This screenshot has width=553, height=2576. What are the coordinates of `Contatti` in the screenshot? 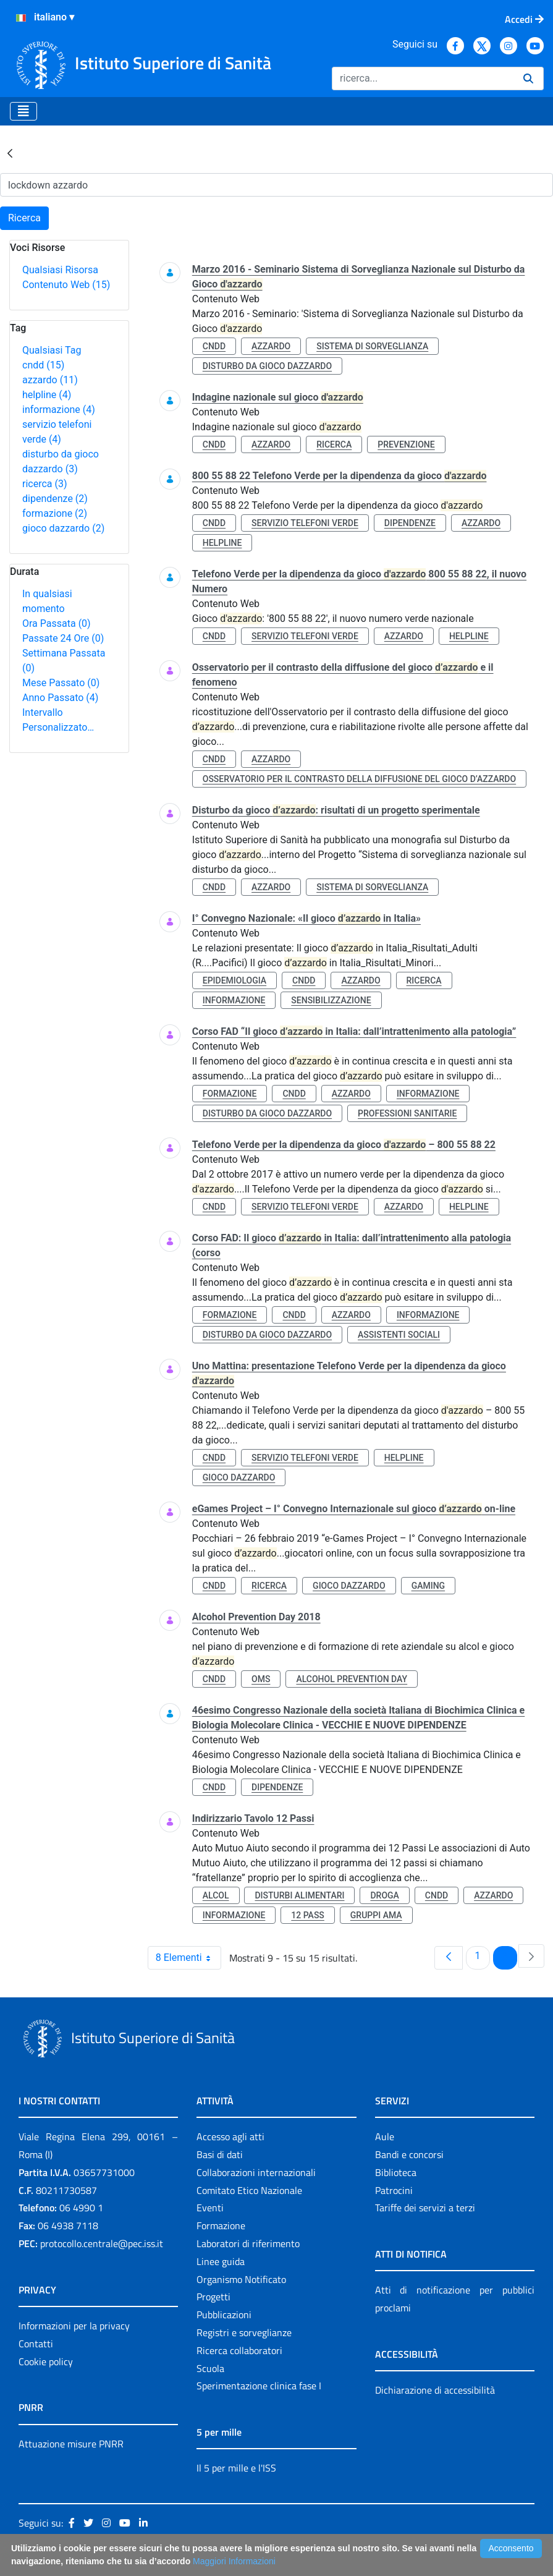 It's located at (36, 2343).